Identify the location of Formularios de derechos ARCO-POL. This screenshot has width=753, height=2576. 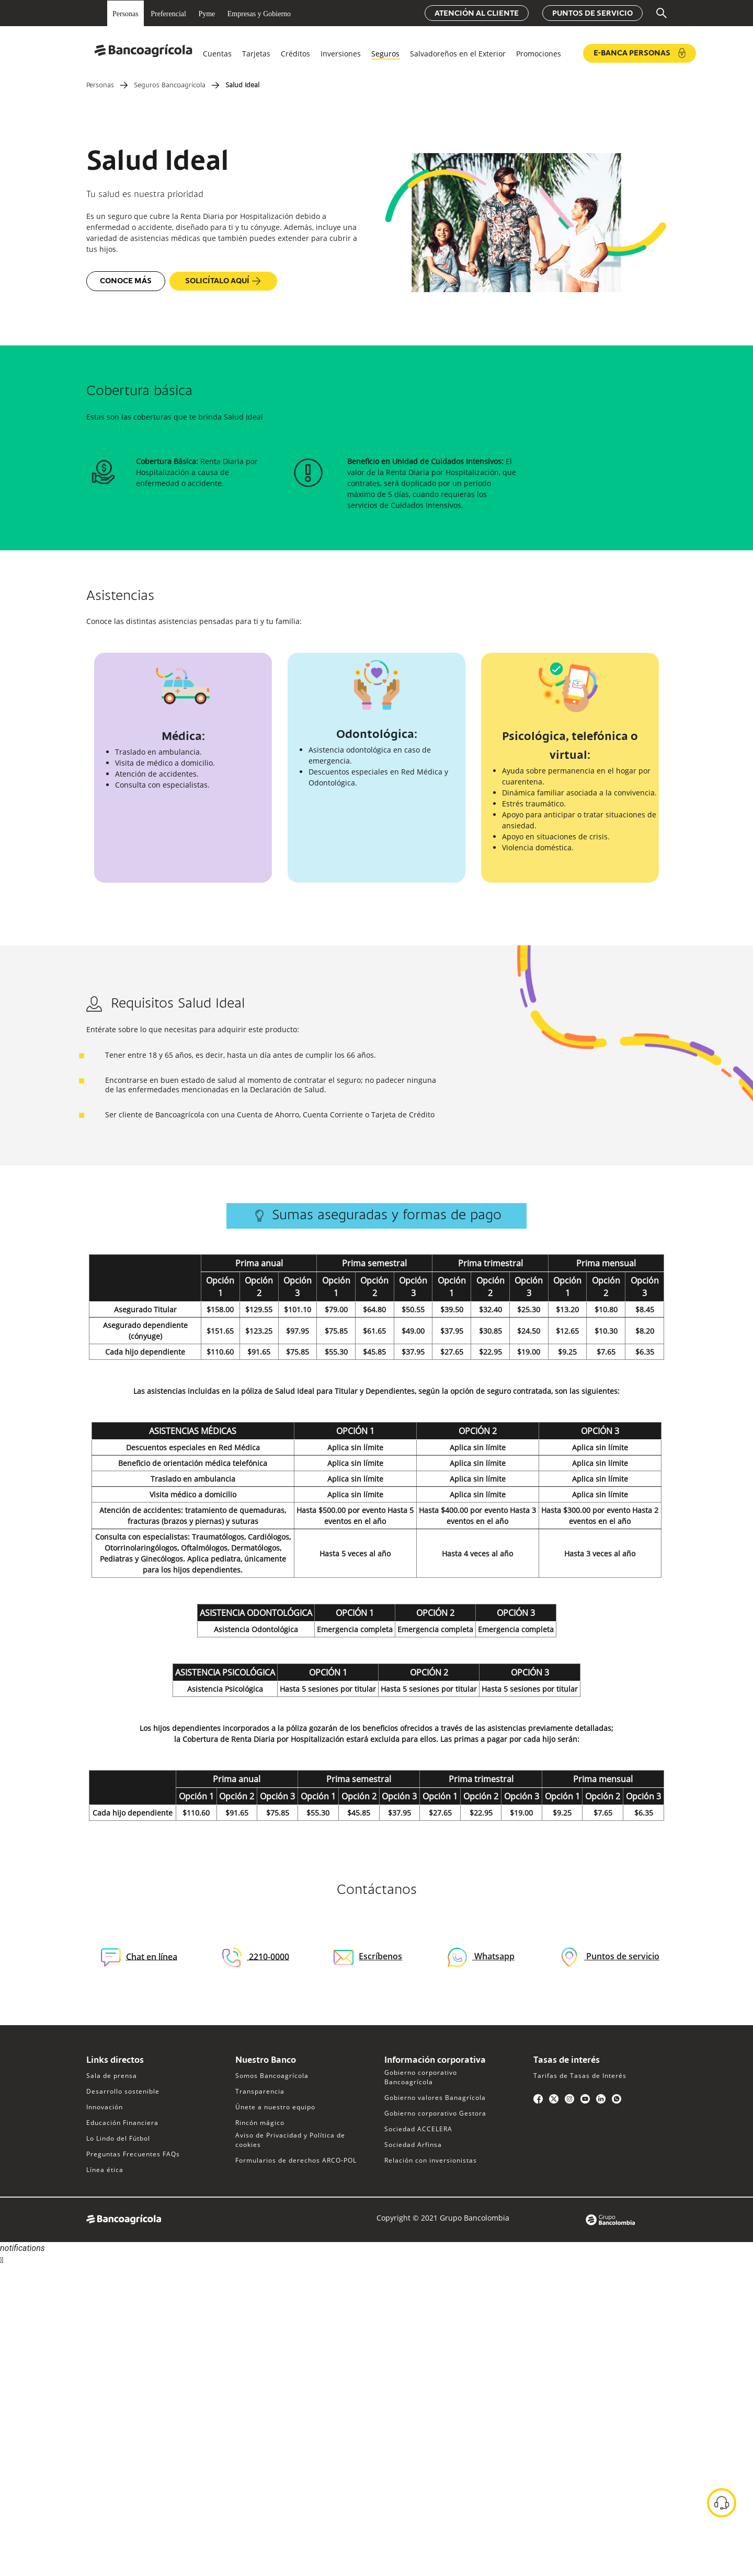
(296, 2160).